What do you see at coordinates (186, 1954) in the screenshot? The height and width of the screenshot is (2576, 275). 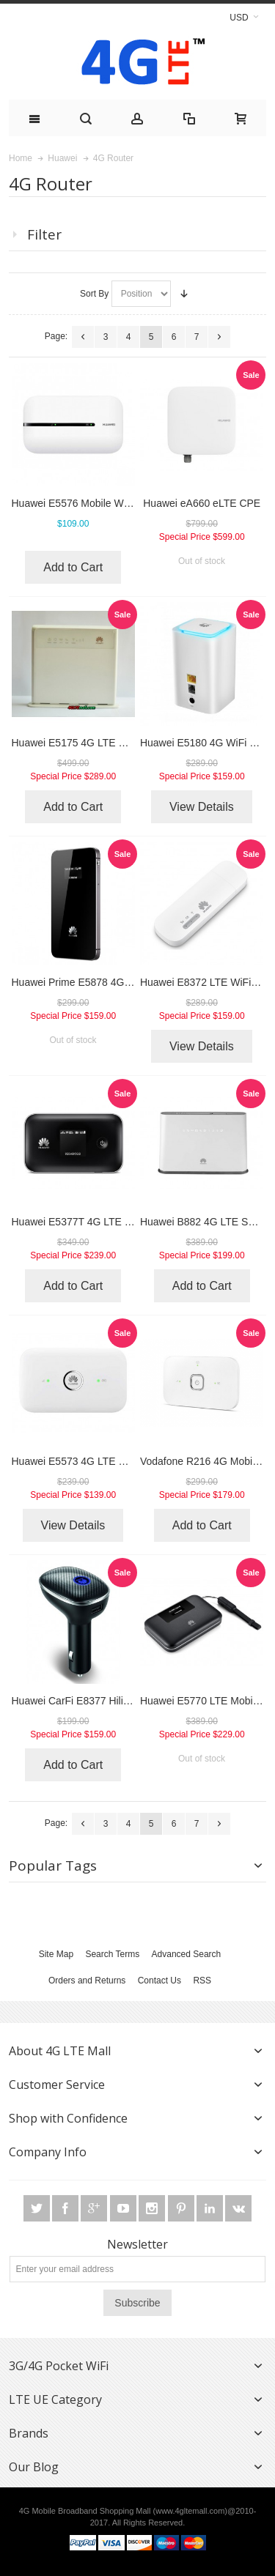 I see `Advanced Search` at bounding box center [186, 1954].